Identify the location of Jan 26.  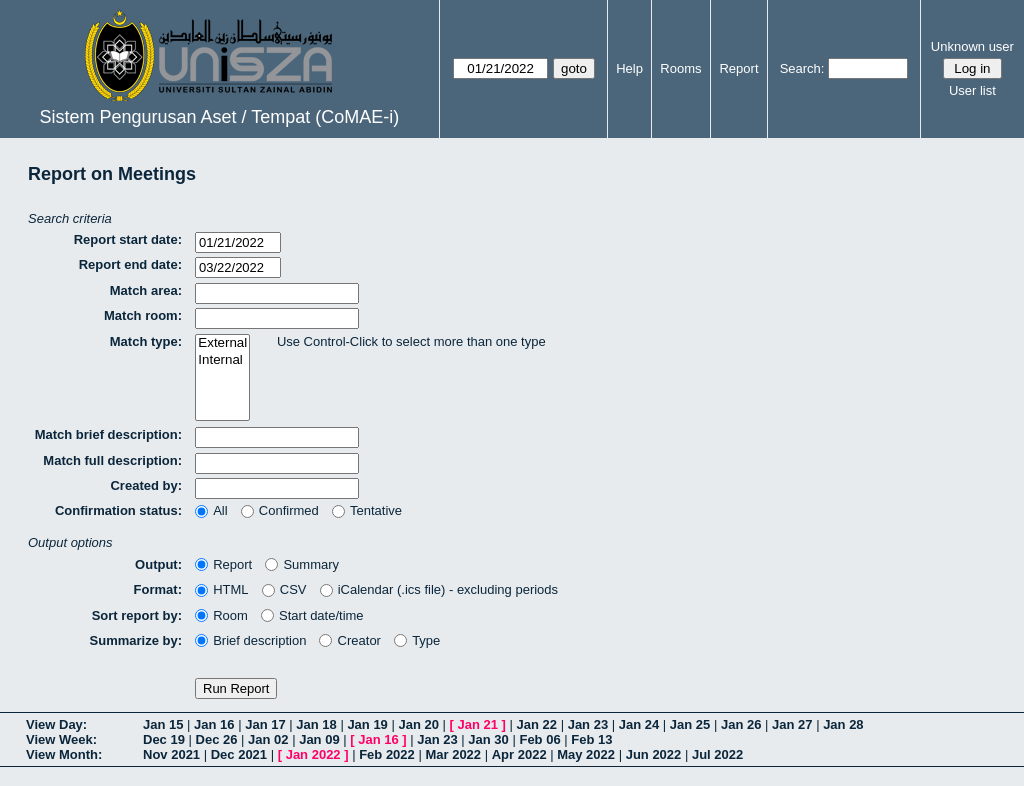
(741, 724).